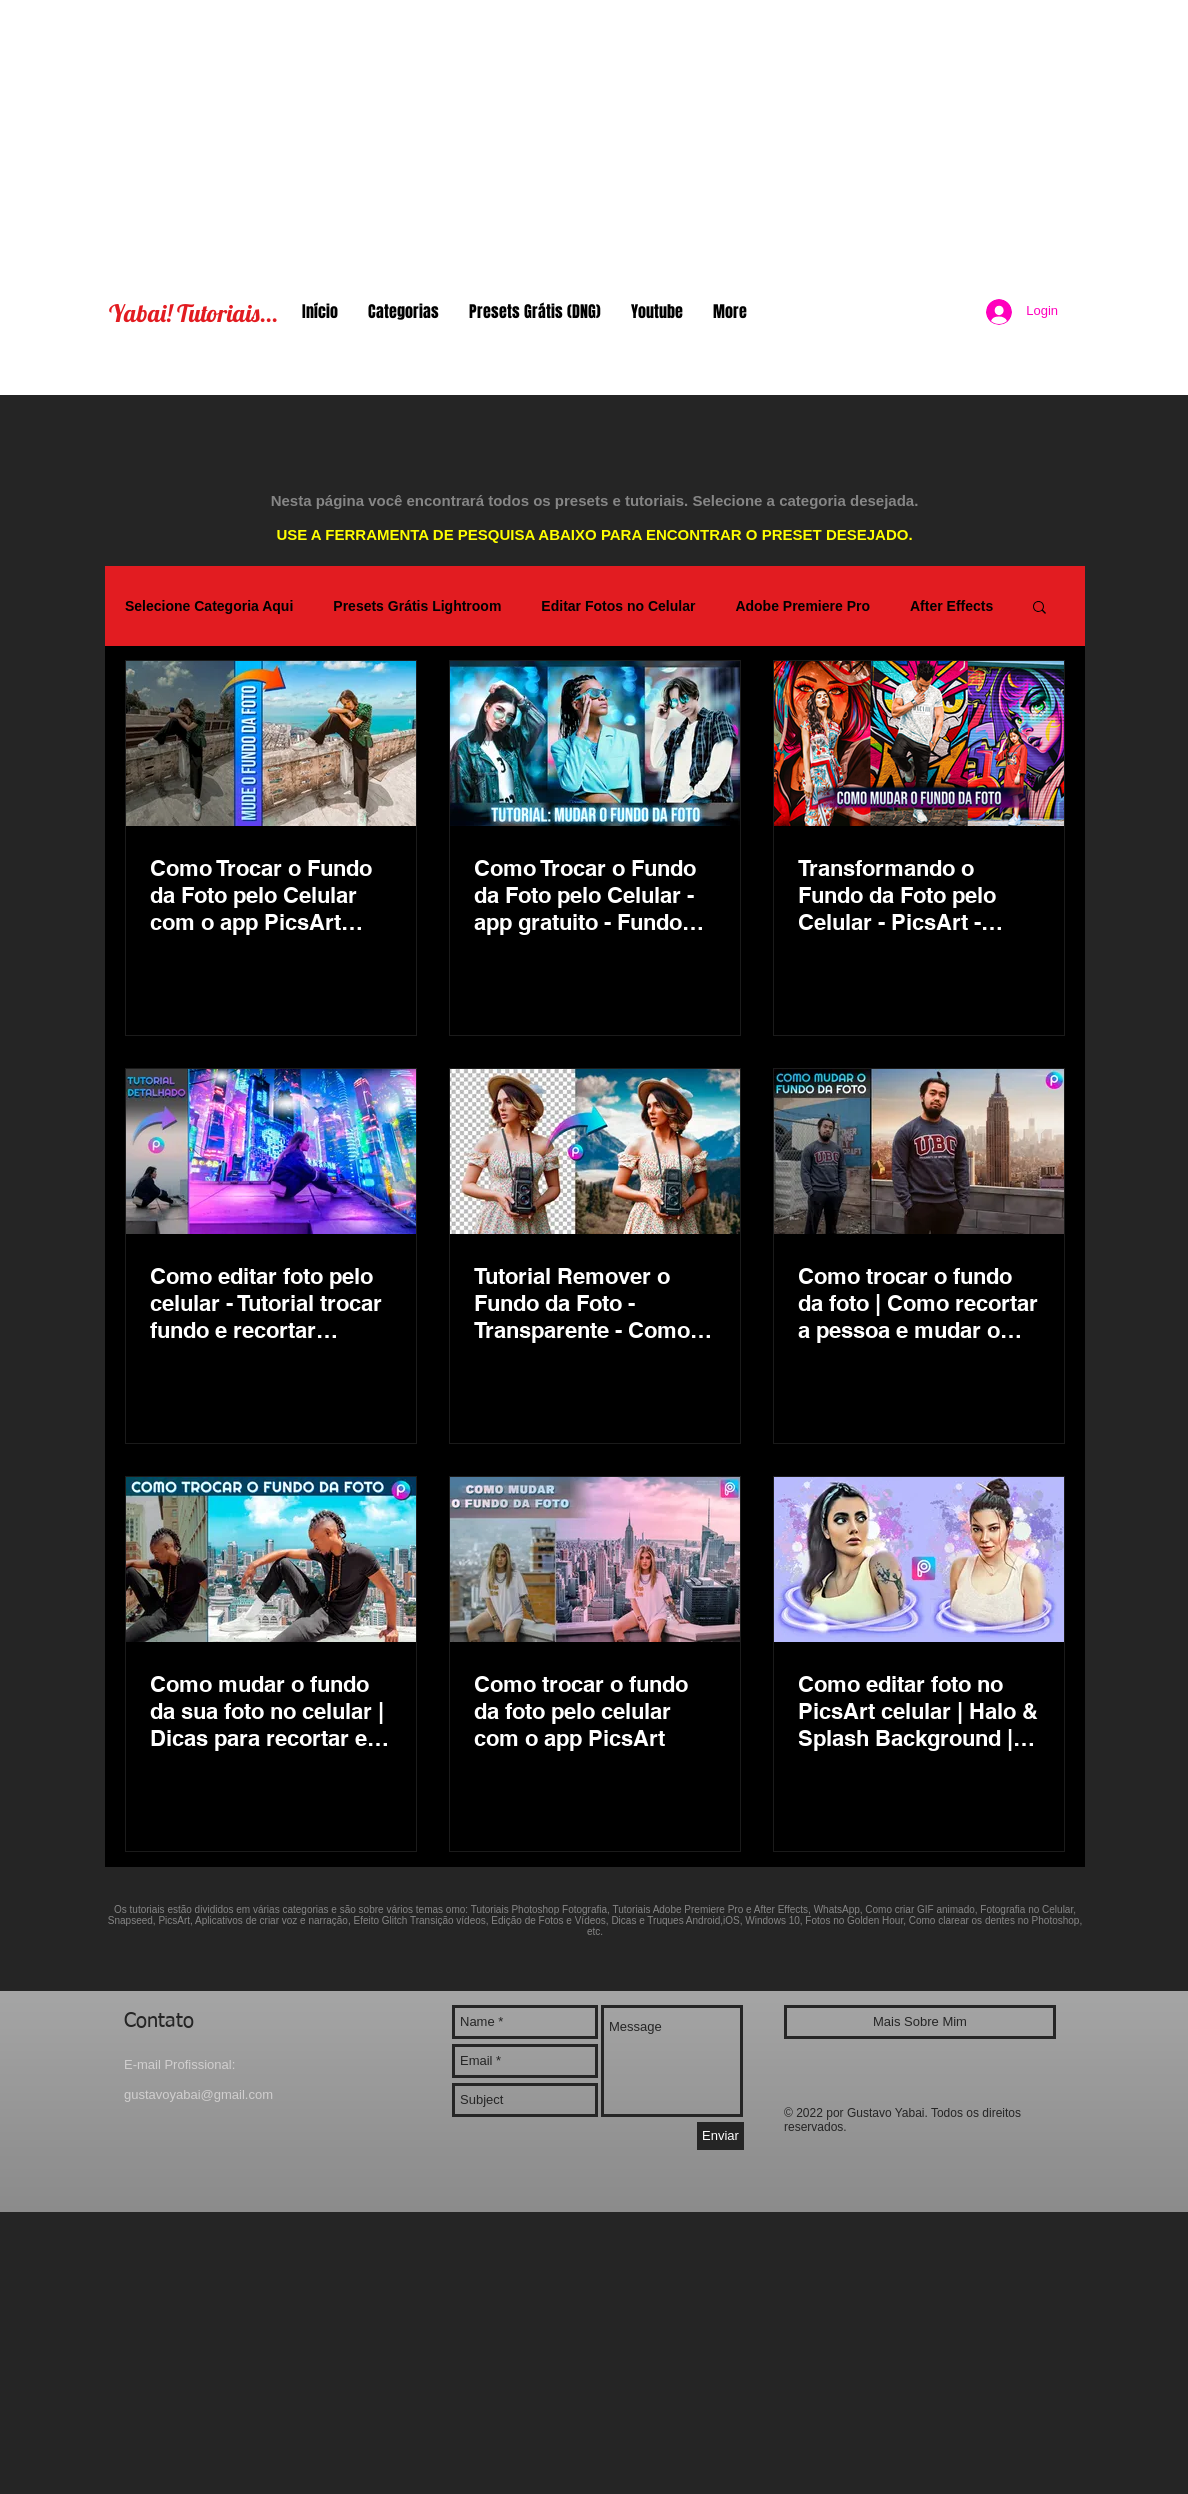 This screenshot has width=1188, height=2494. Describe the element at coordinates (417, 606) in the screenshot. I see `Presets Grátis Lightroom` at that location.